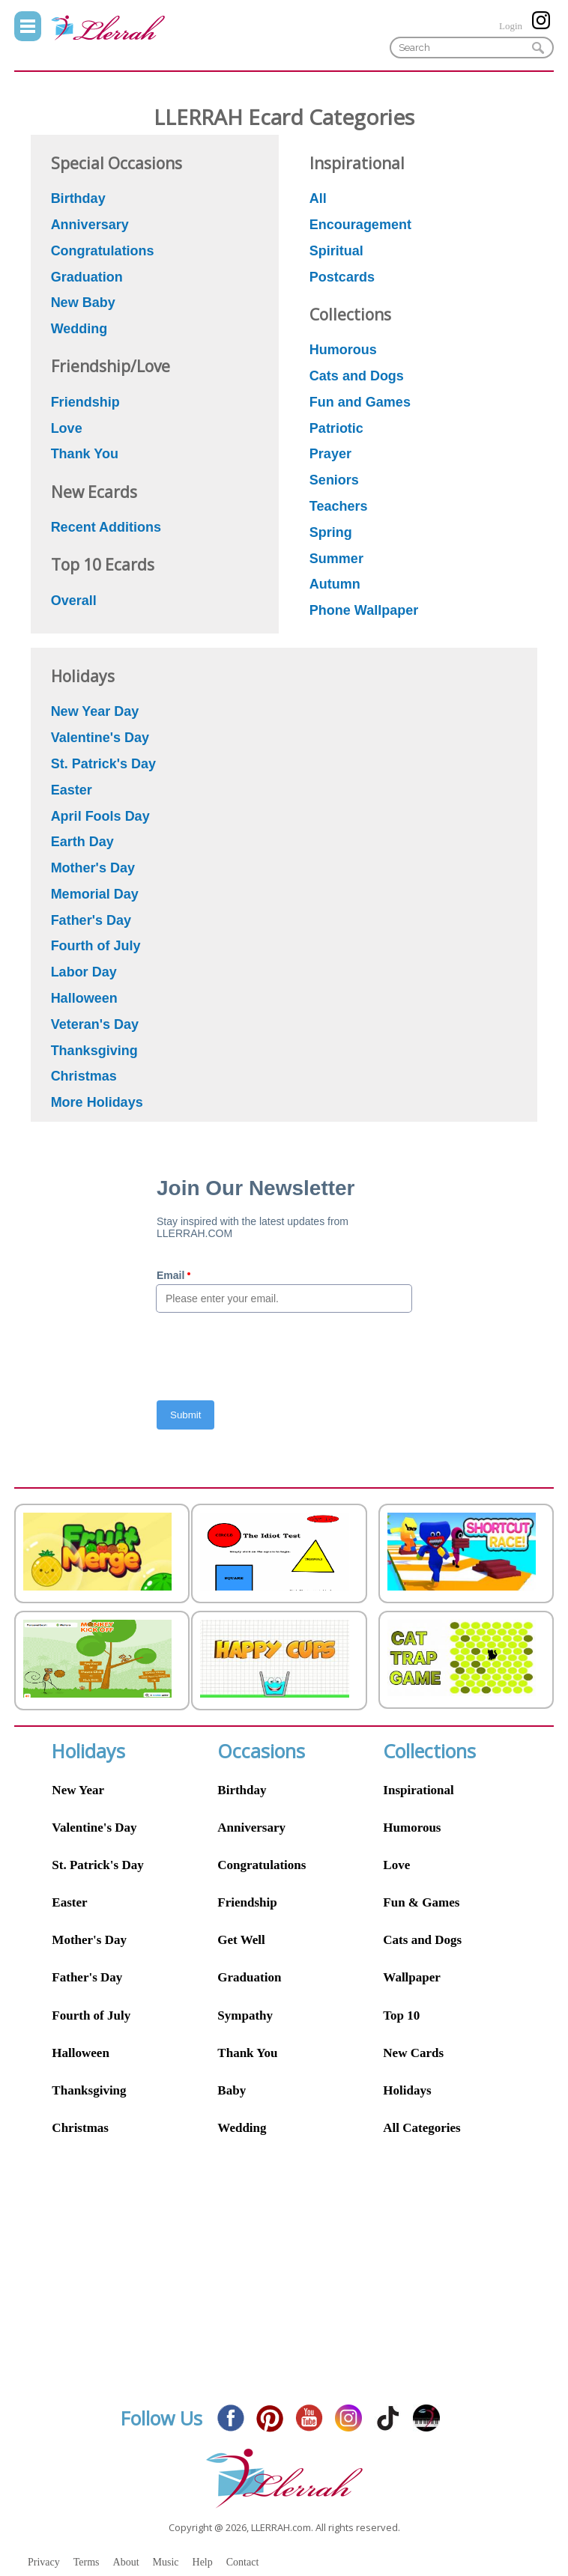 Image resolution: width=568 pixels, height=2576 pixels. What do you see at coordinates (87, 1977) in the screenshot?
I see `Father's Day` at bounding box center [87, 1977].